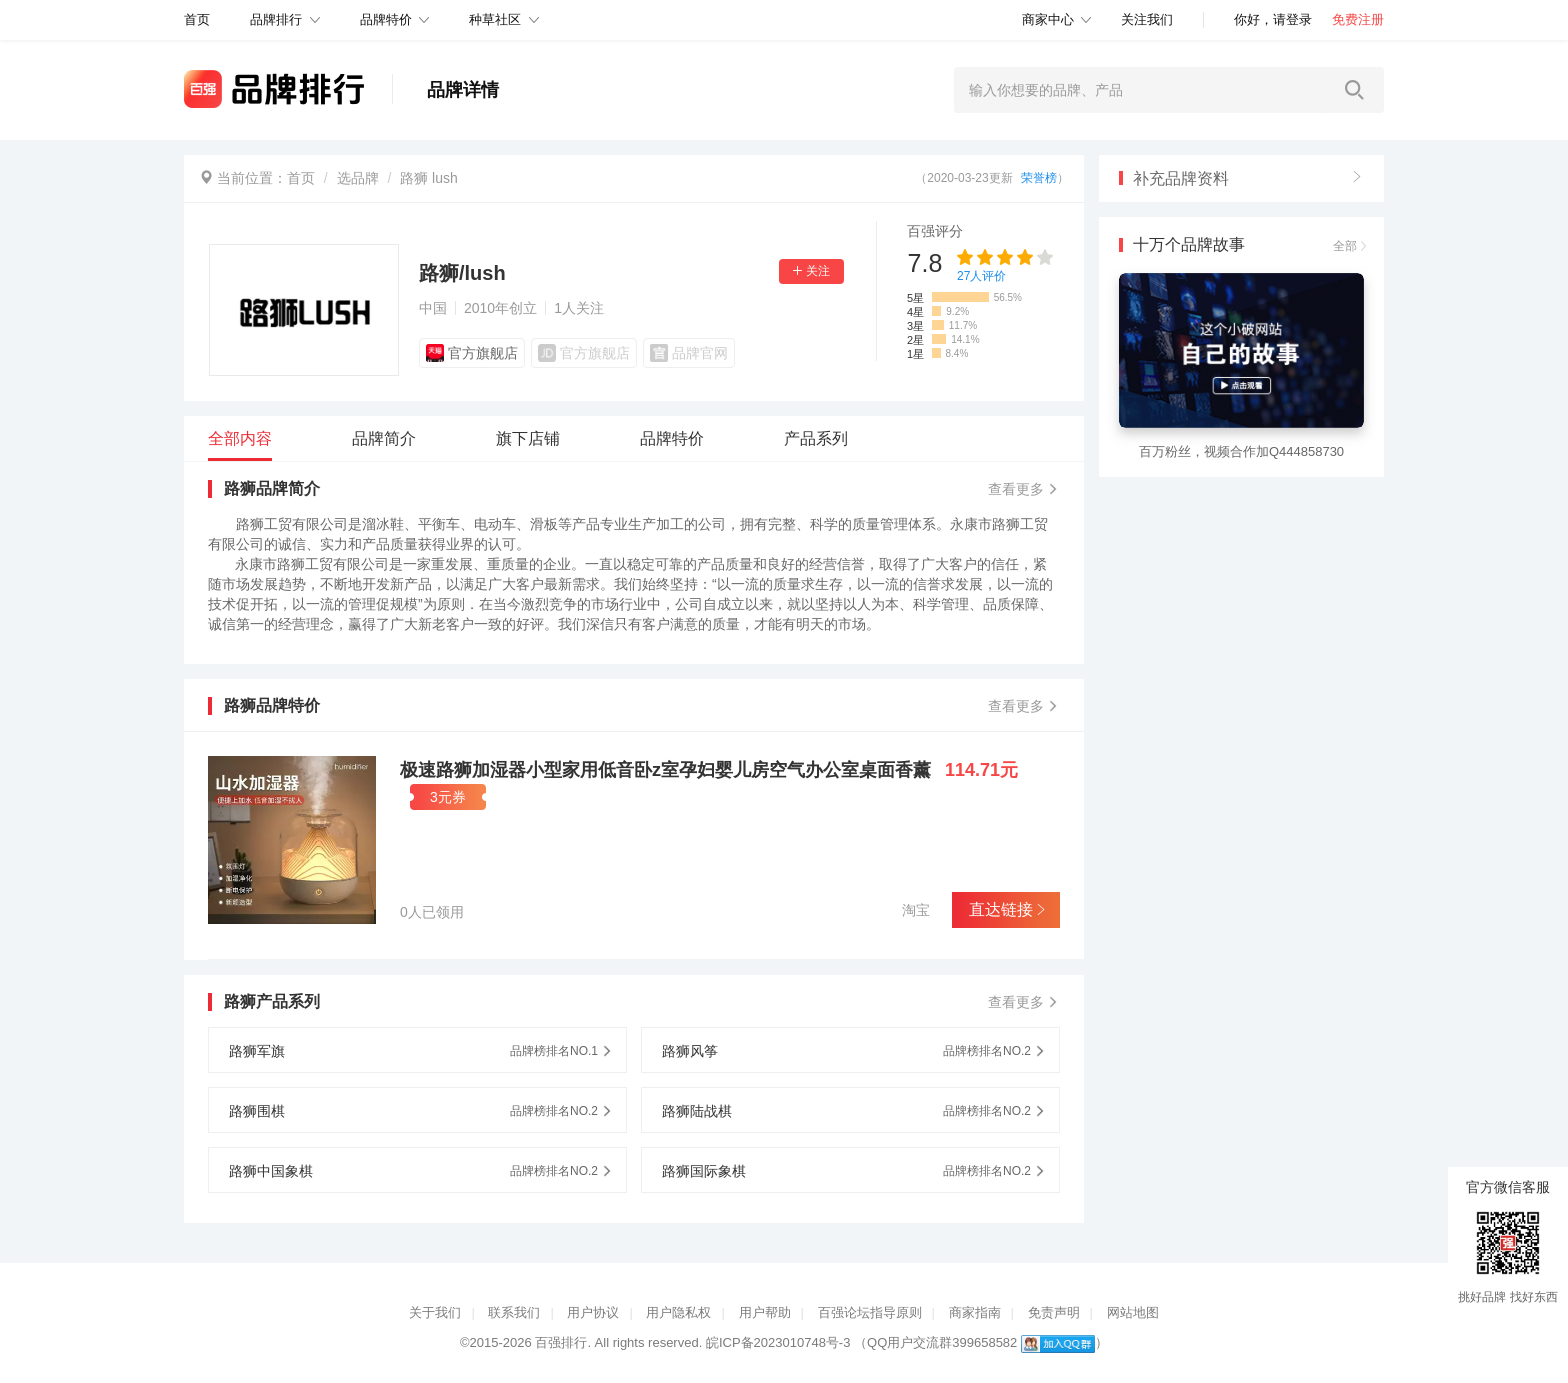 This screenshot has width=1568, height=1383. I want to click on 品牌特价, so click(386, 19).